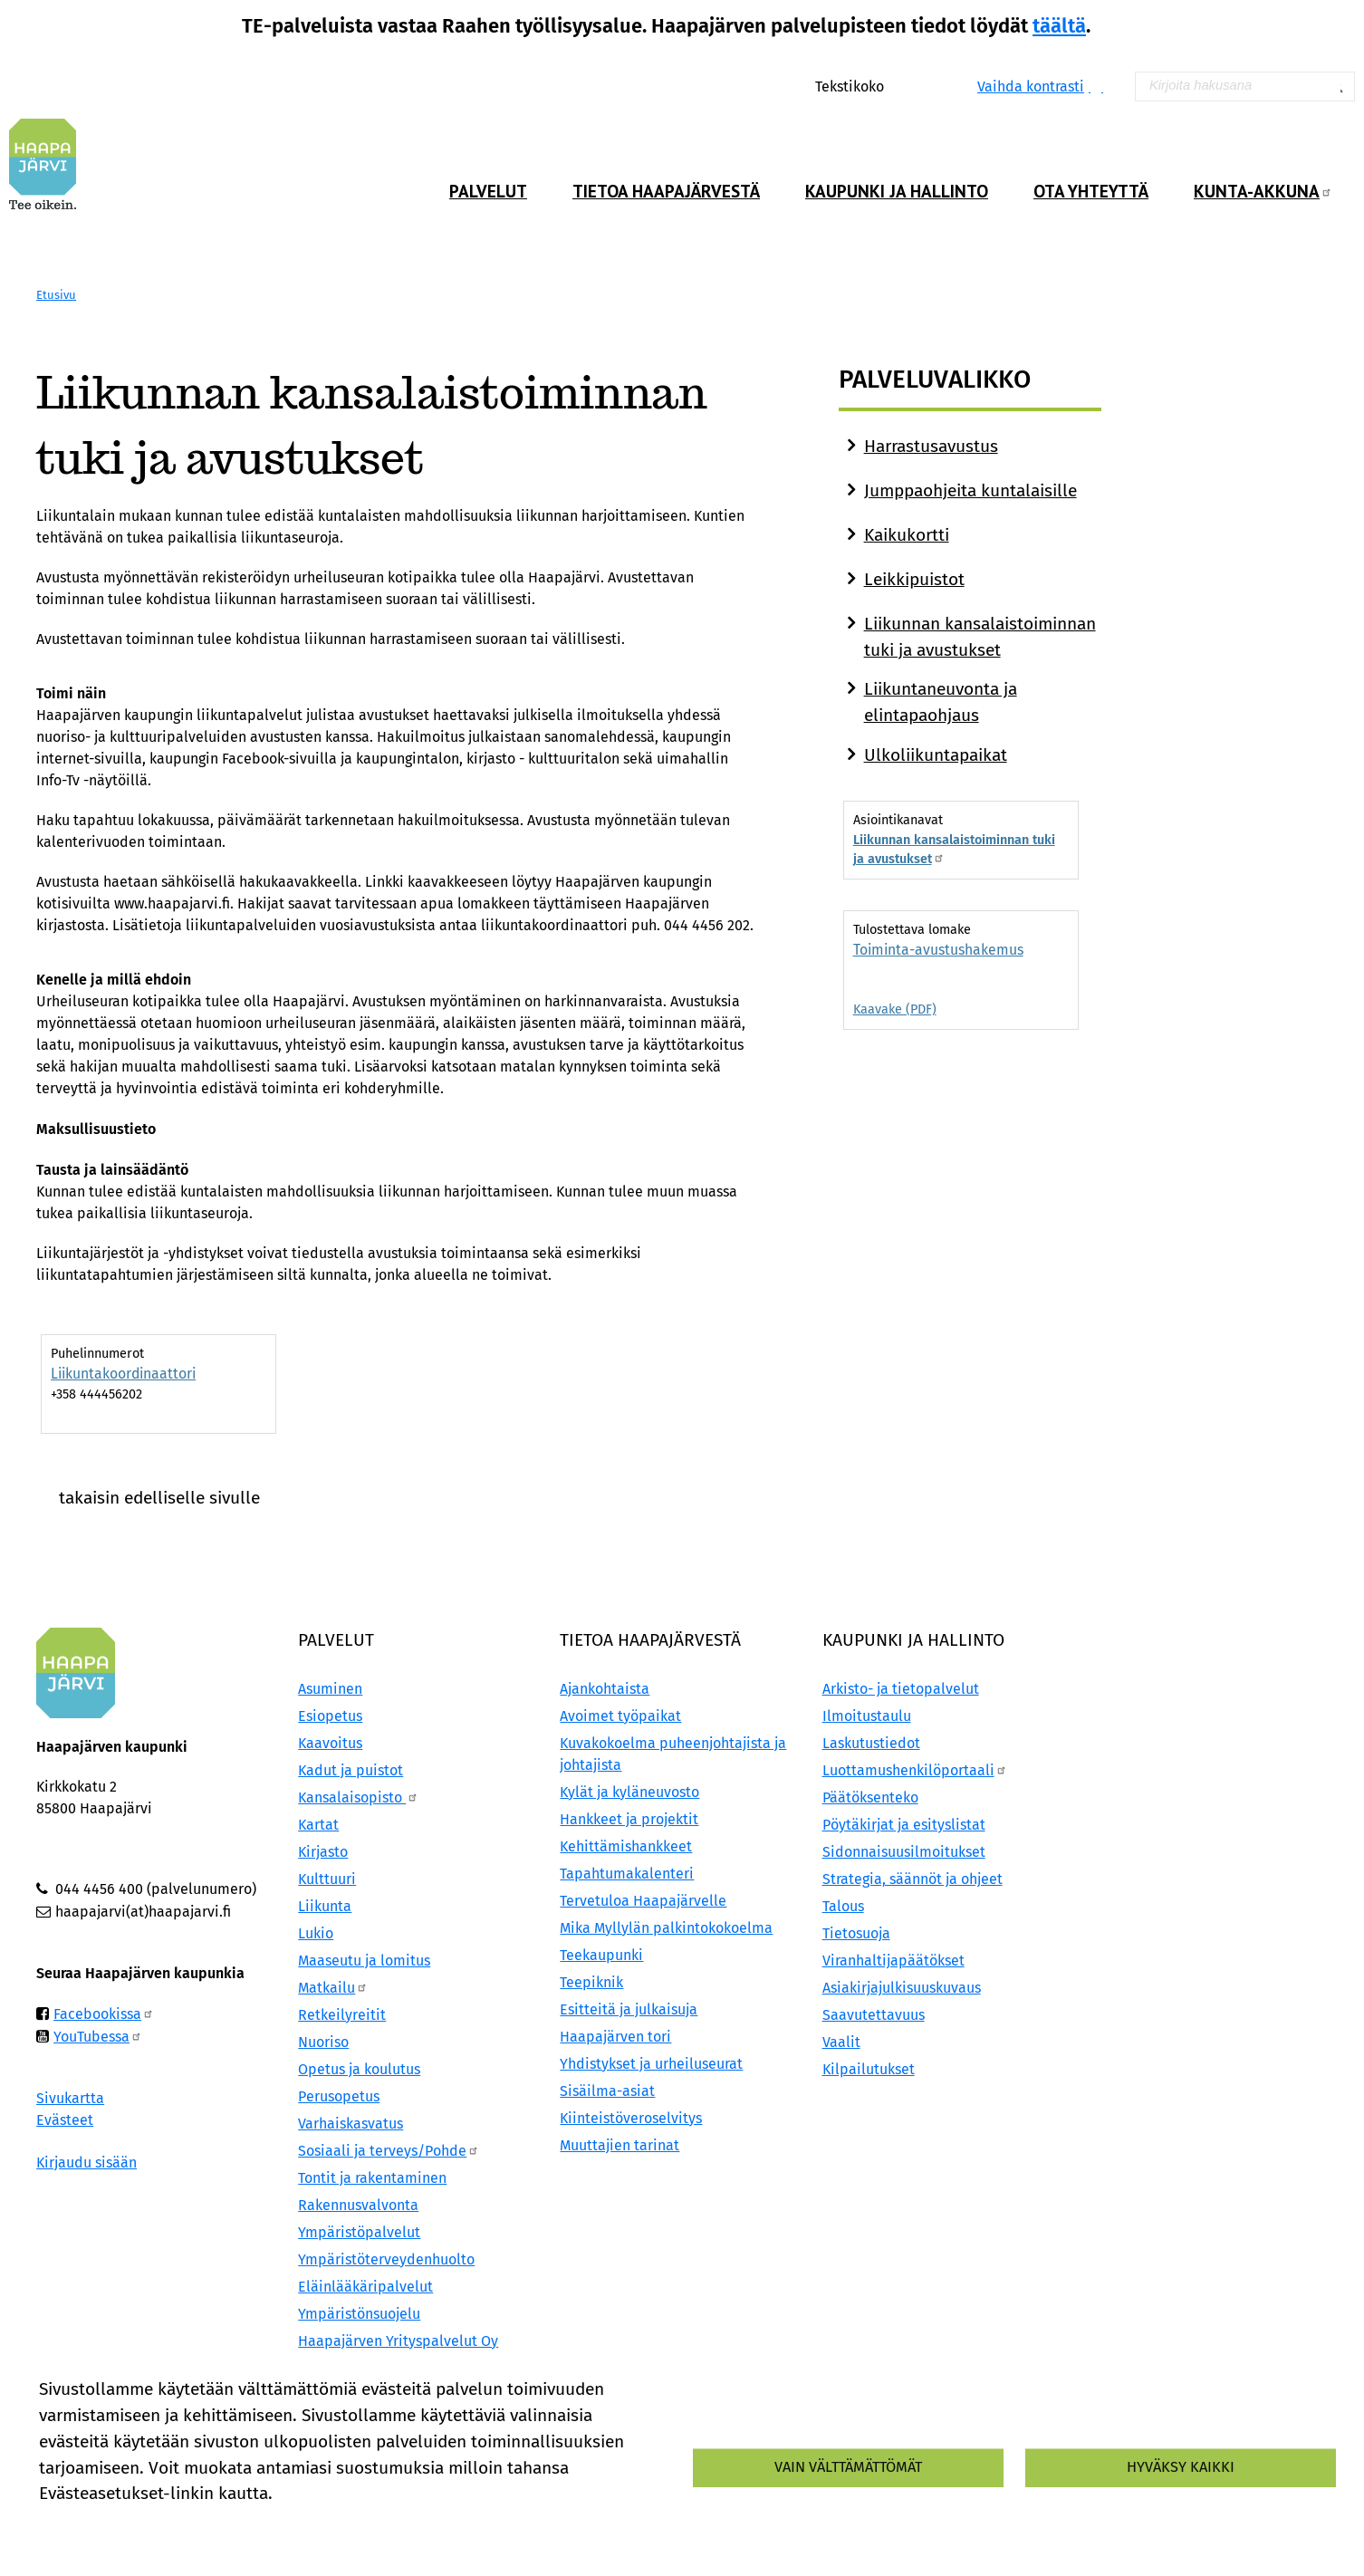  I want to click on Varhaiskasvatus, so click(350, 2123).